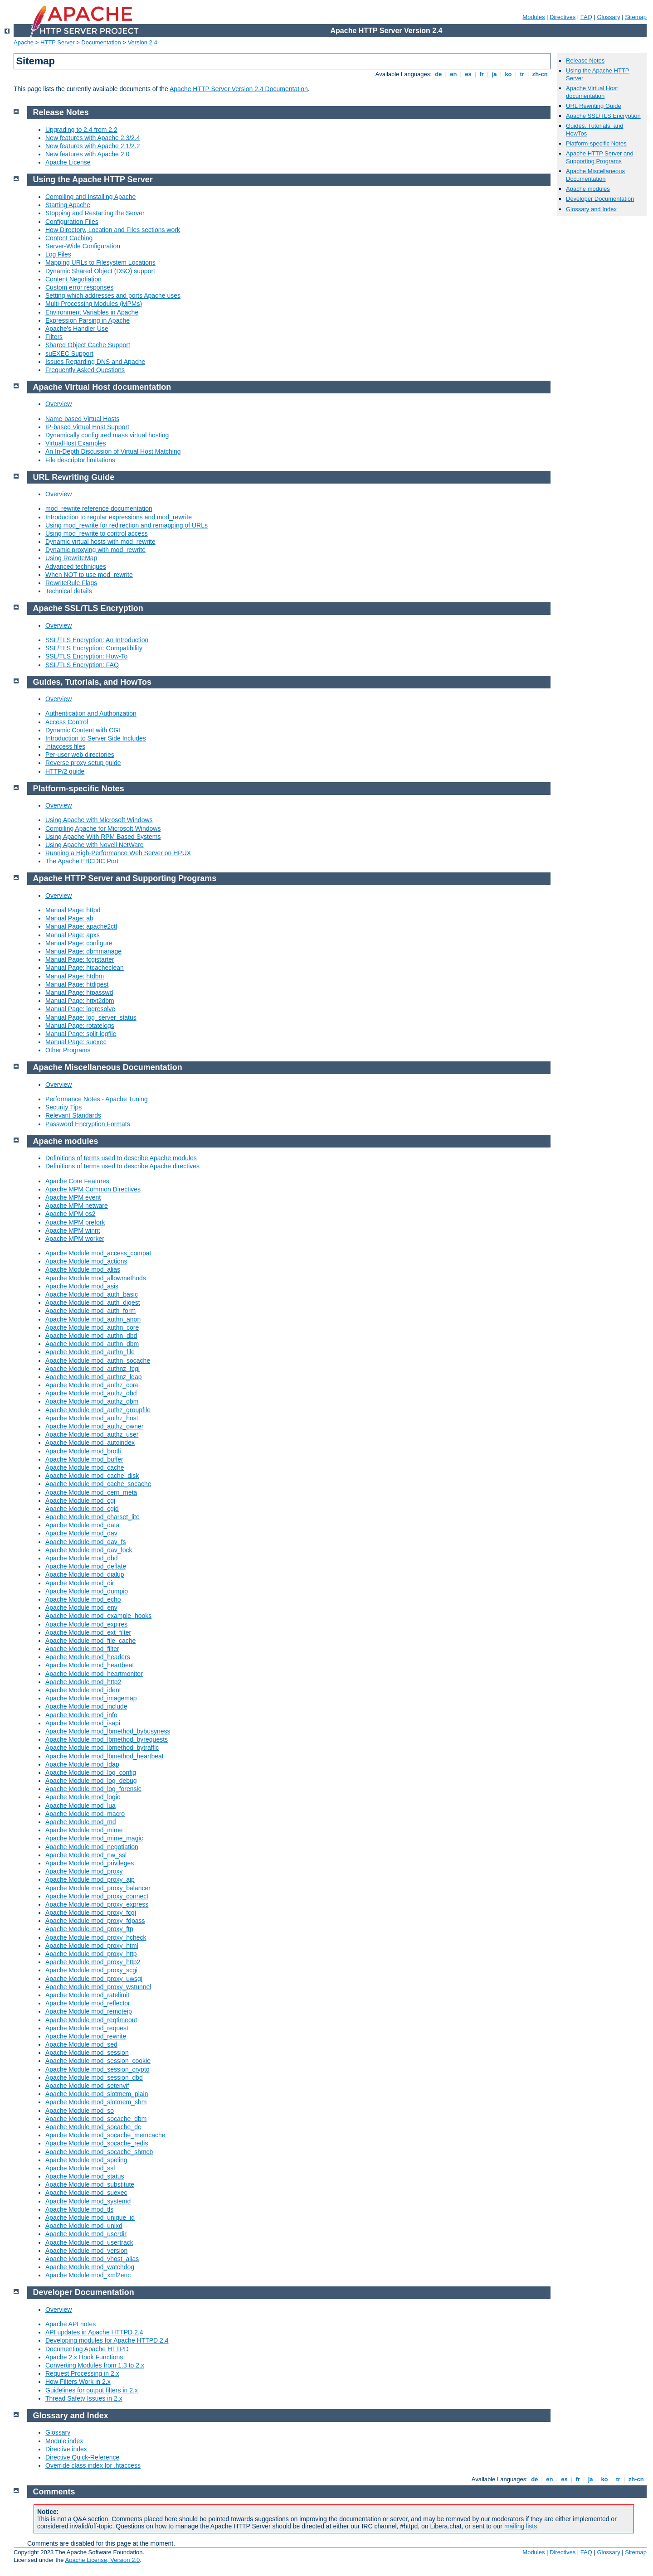 This screenshot has width=653, height=2576. Describe the element at coordinates (73, 279) in the screenshot. I see `Content Negotiation` at that location.